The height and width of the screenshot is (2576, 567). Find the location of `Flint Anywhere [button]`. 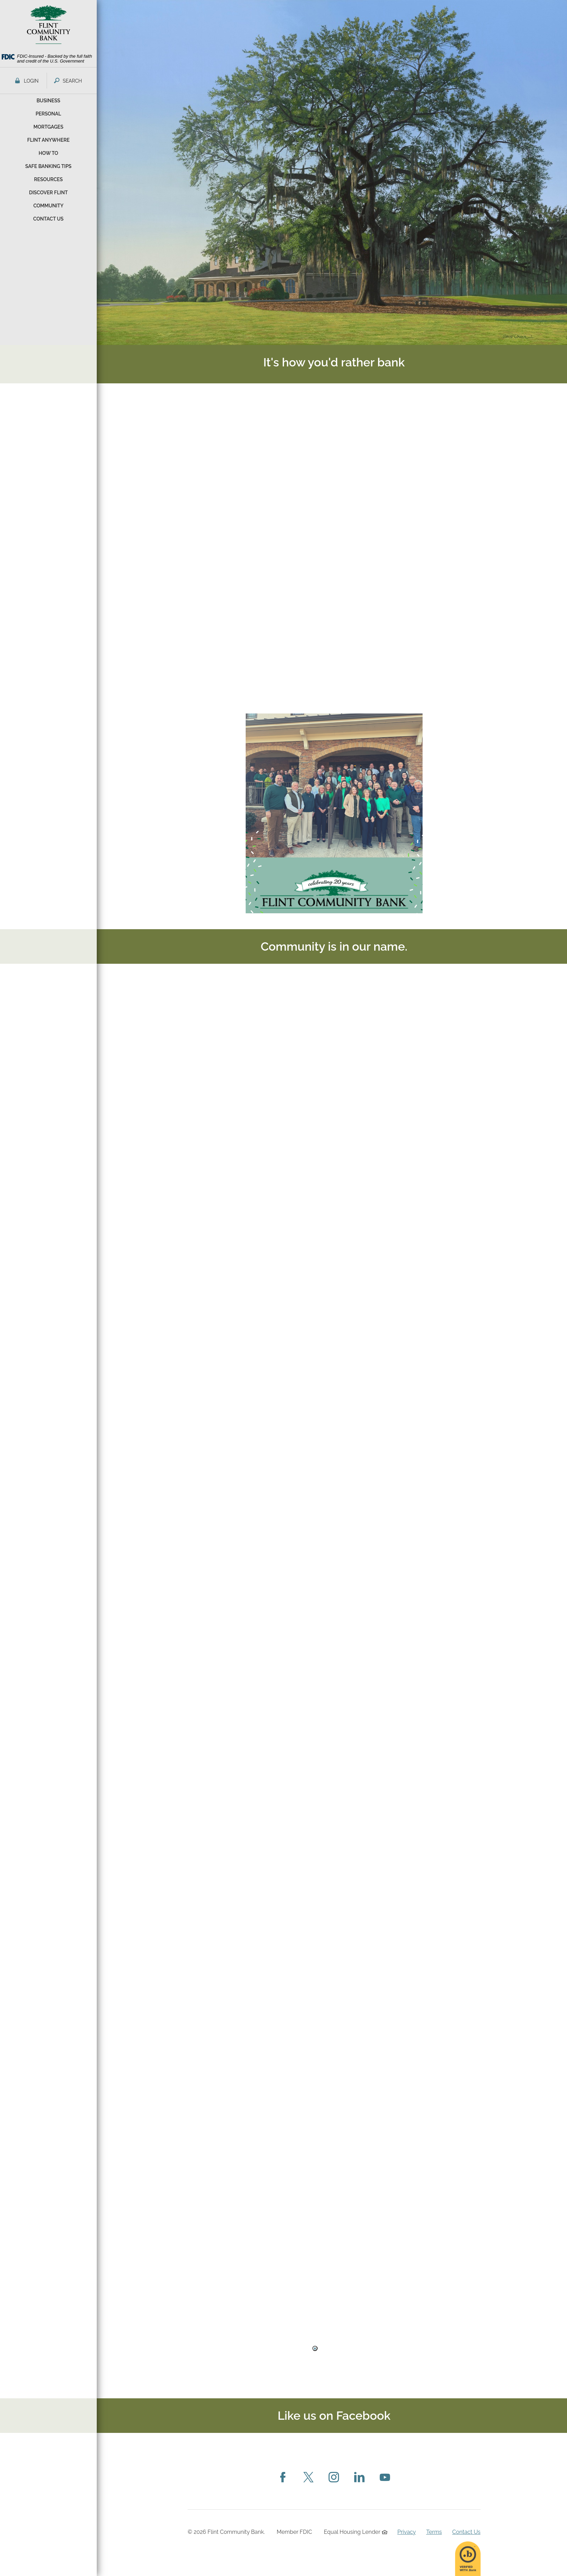

Flint Anywhere [button] is located at coordinates (48, 140).